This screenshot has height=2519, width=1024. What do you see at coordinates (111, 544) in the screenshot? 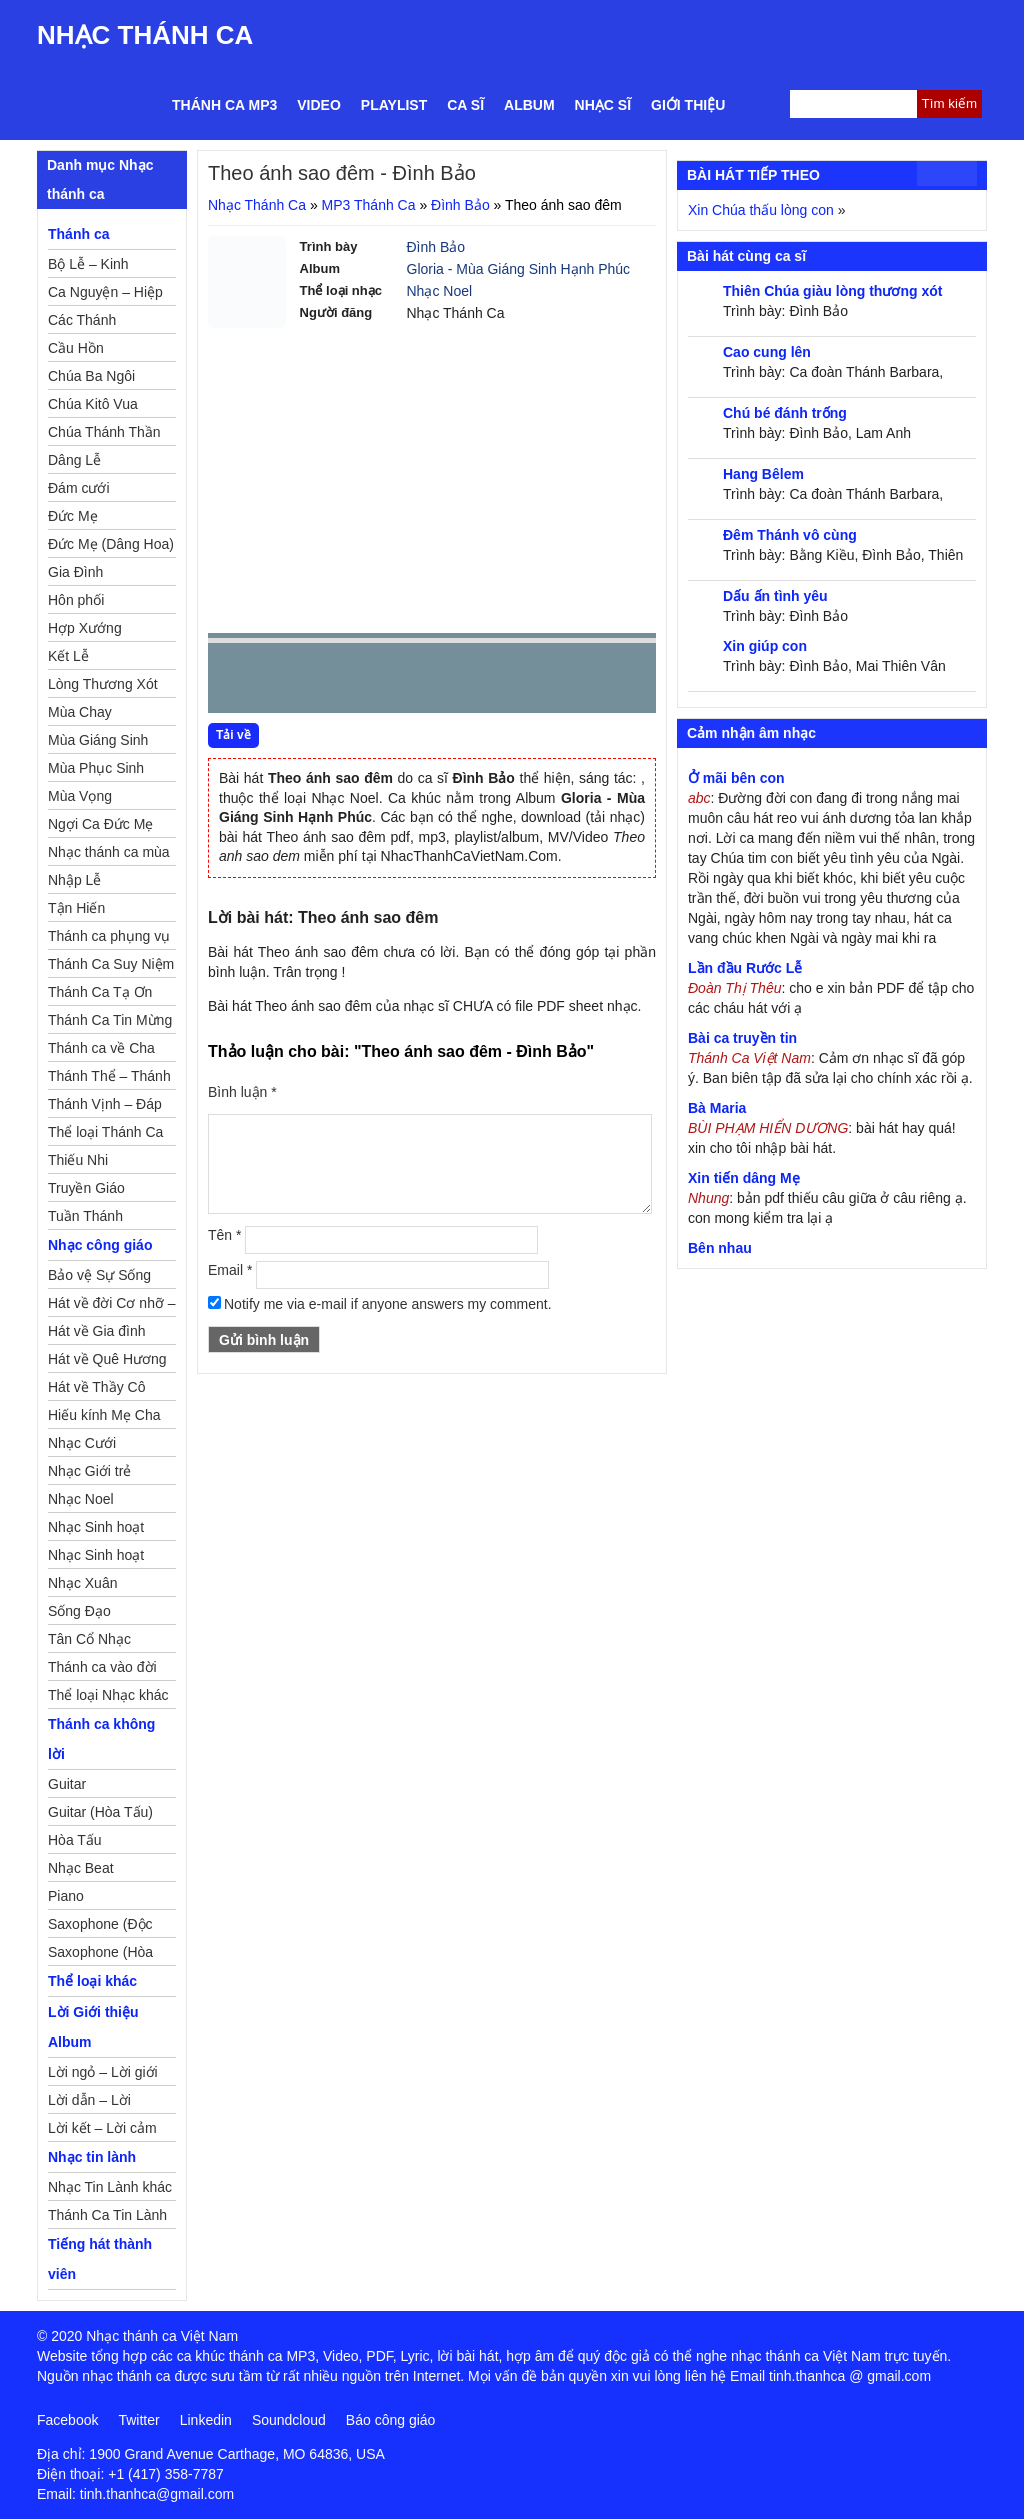
I see `Đức Mẹ (Dâng Hoa)` at bounding box center [111, 544].